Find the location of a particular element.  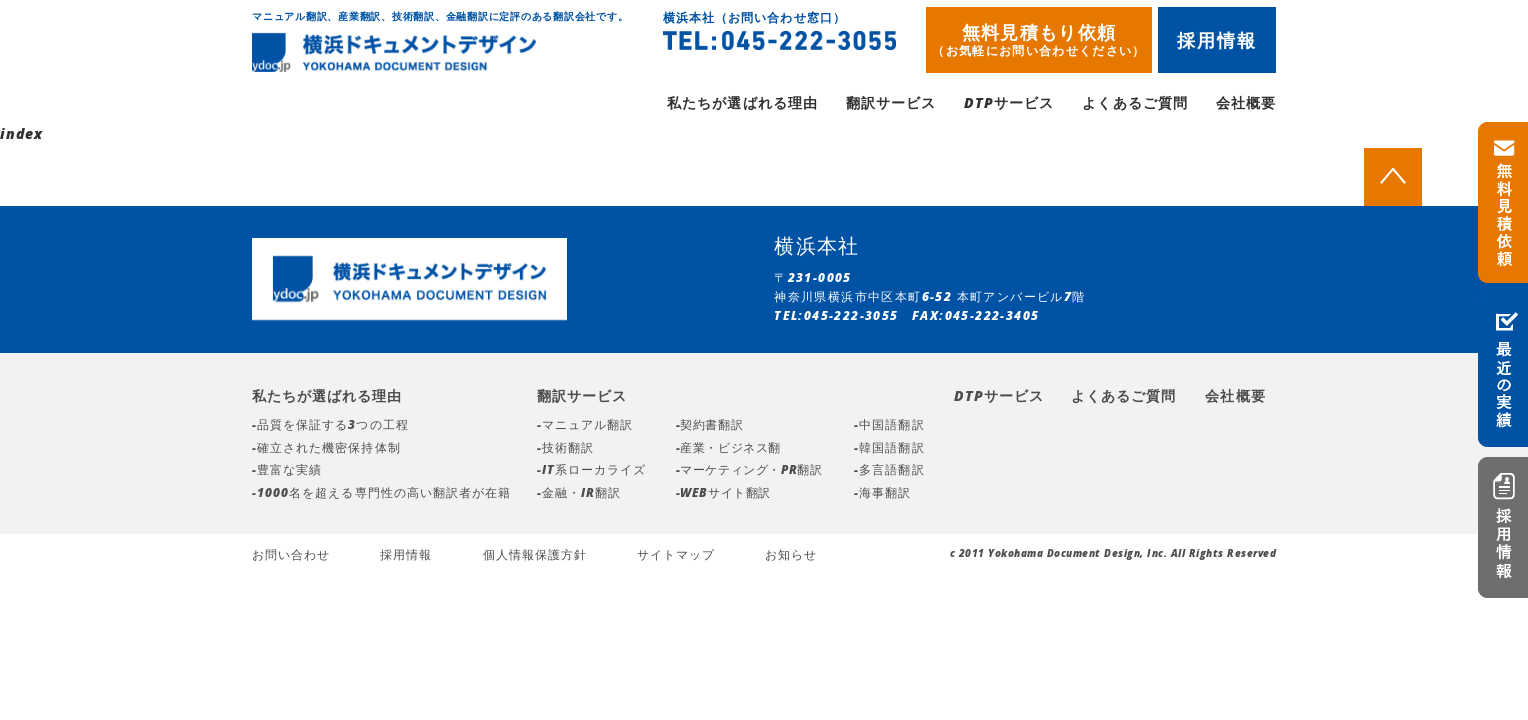

個人情報保護方針 is located at coordinates (535, 557).